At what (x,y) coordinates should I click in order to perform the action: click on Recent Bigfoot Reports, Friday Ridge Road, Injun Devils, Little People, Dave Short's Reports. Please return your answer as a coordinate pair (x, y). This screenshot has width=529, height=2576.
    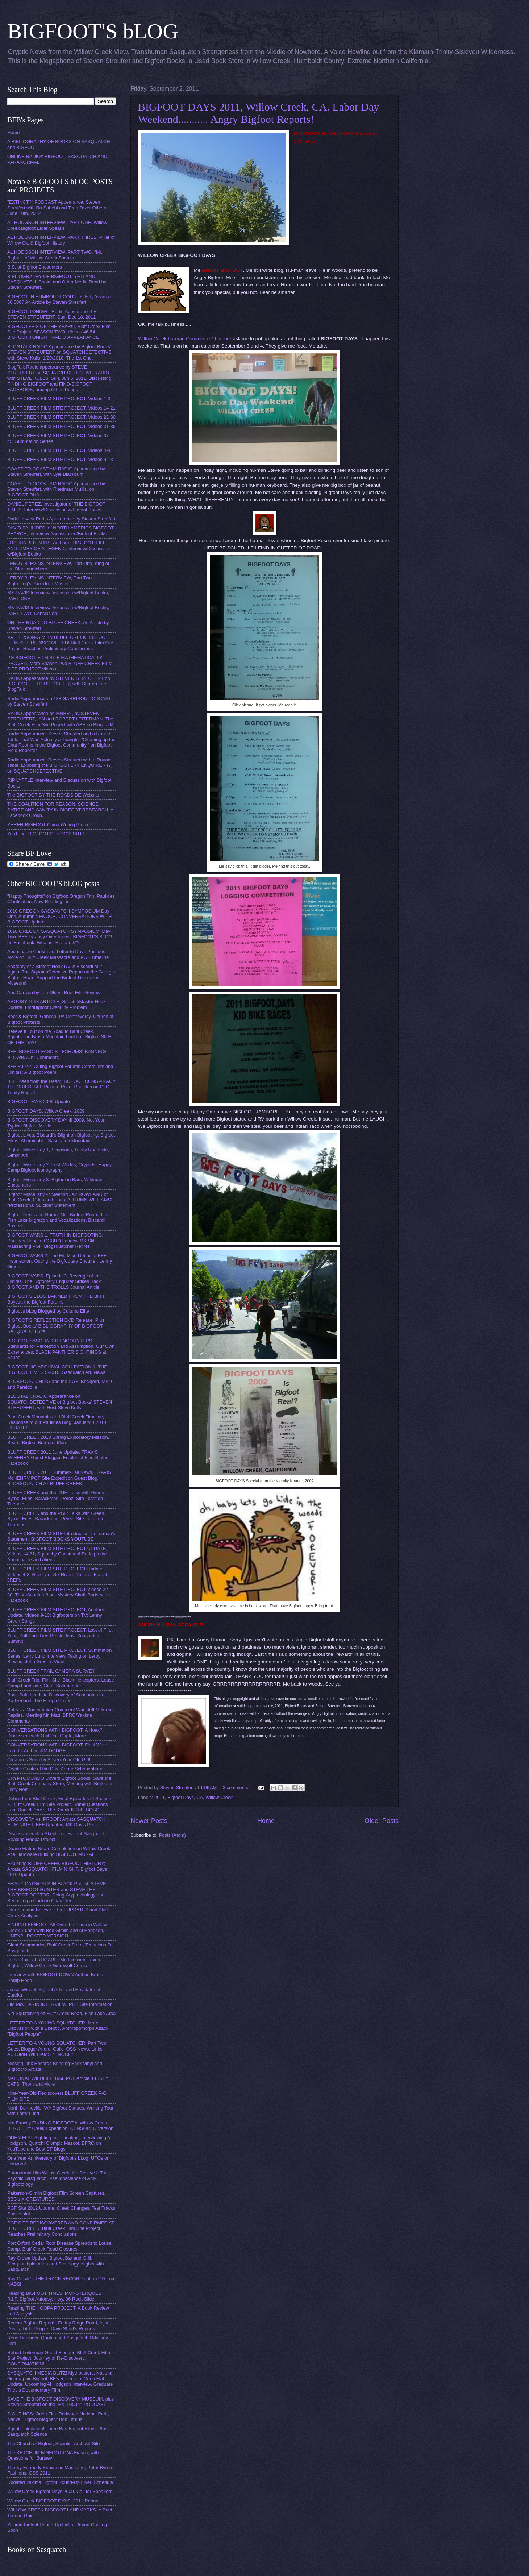
    Looking at the image, I should click on (58, 2325).